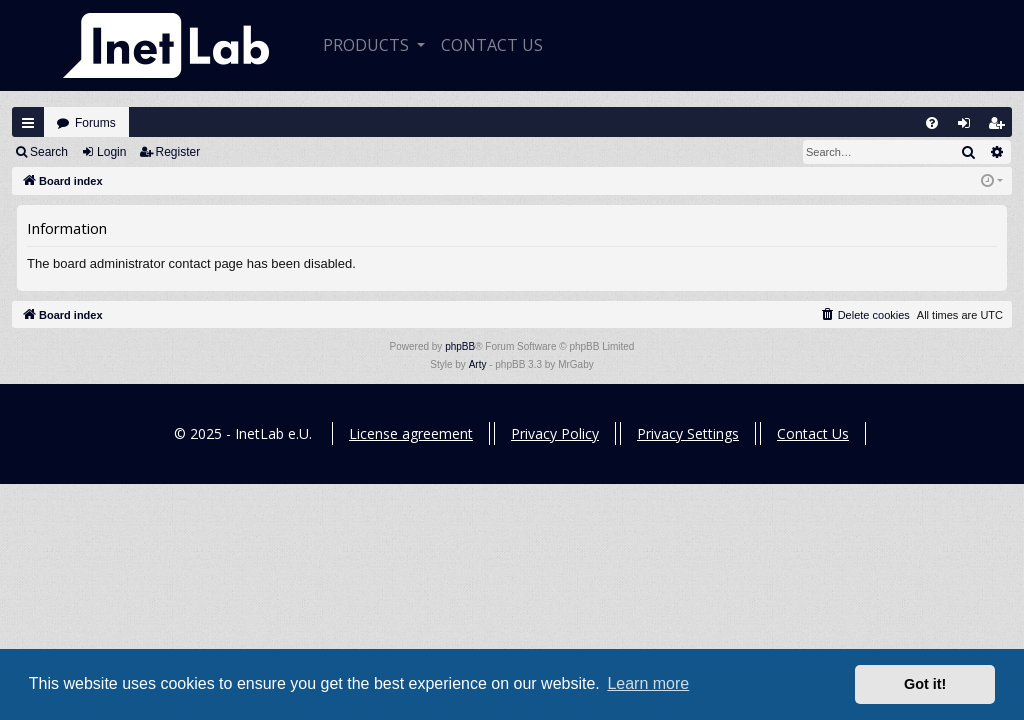 This screenshot has width=1024, height=720. I want to click on Privacy Policy, so click(555, 433).